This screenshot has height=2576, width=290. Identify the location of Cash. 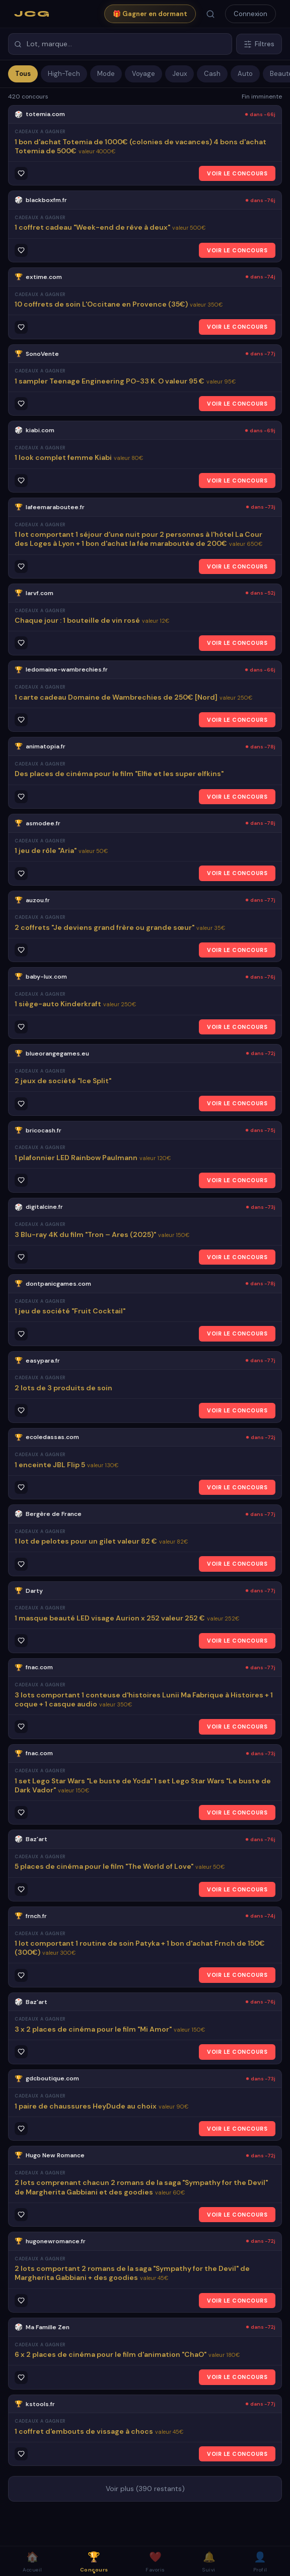
(212, 73).